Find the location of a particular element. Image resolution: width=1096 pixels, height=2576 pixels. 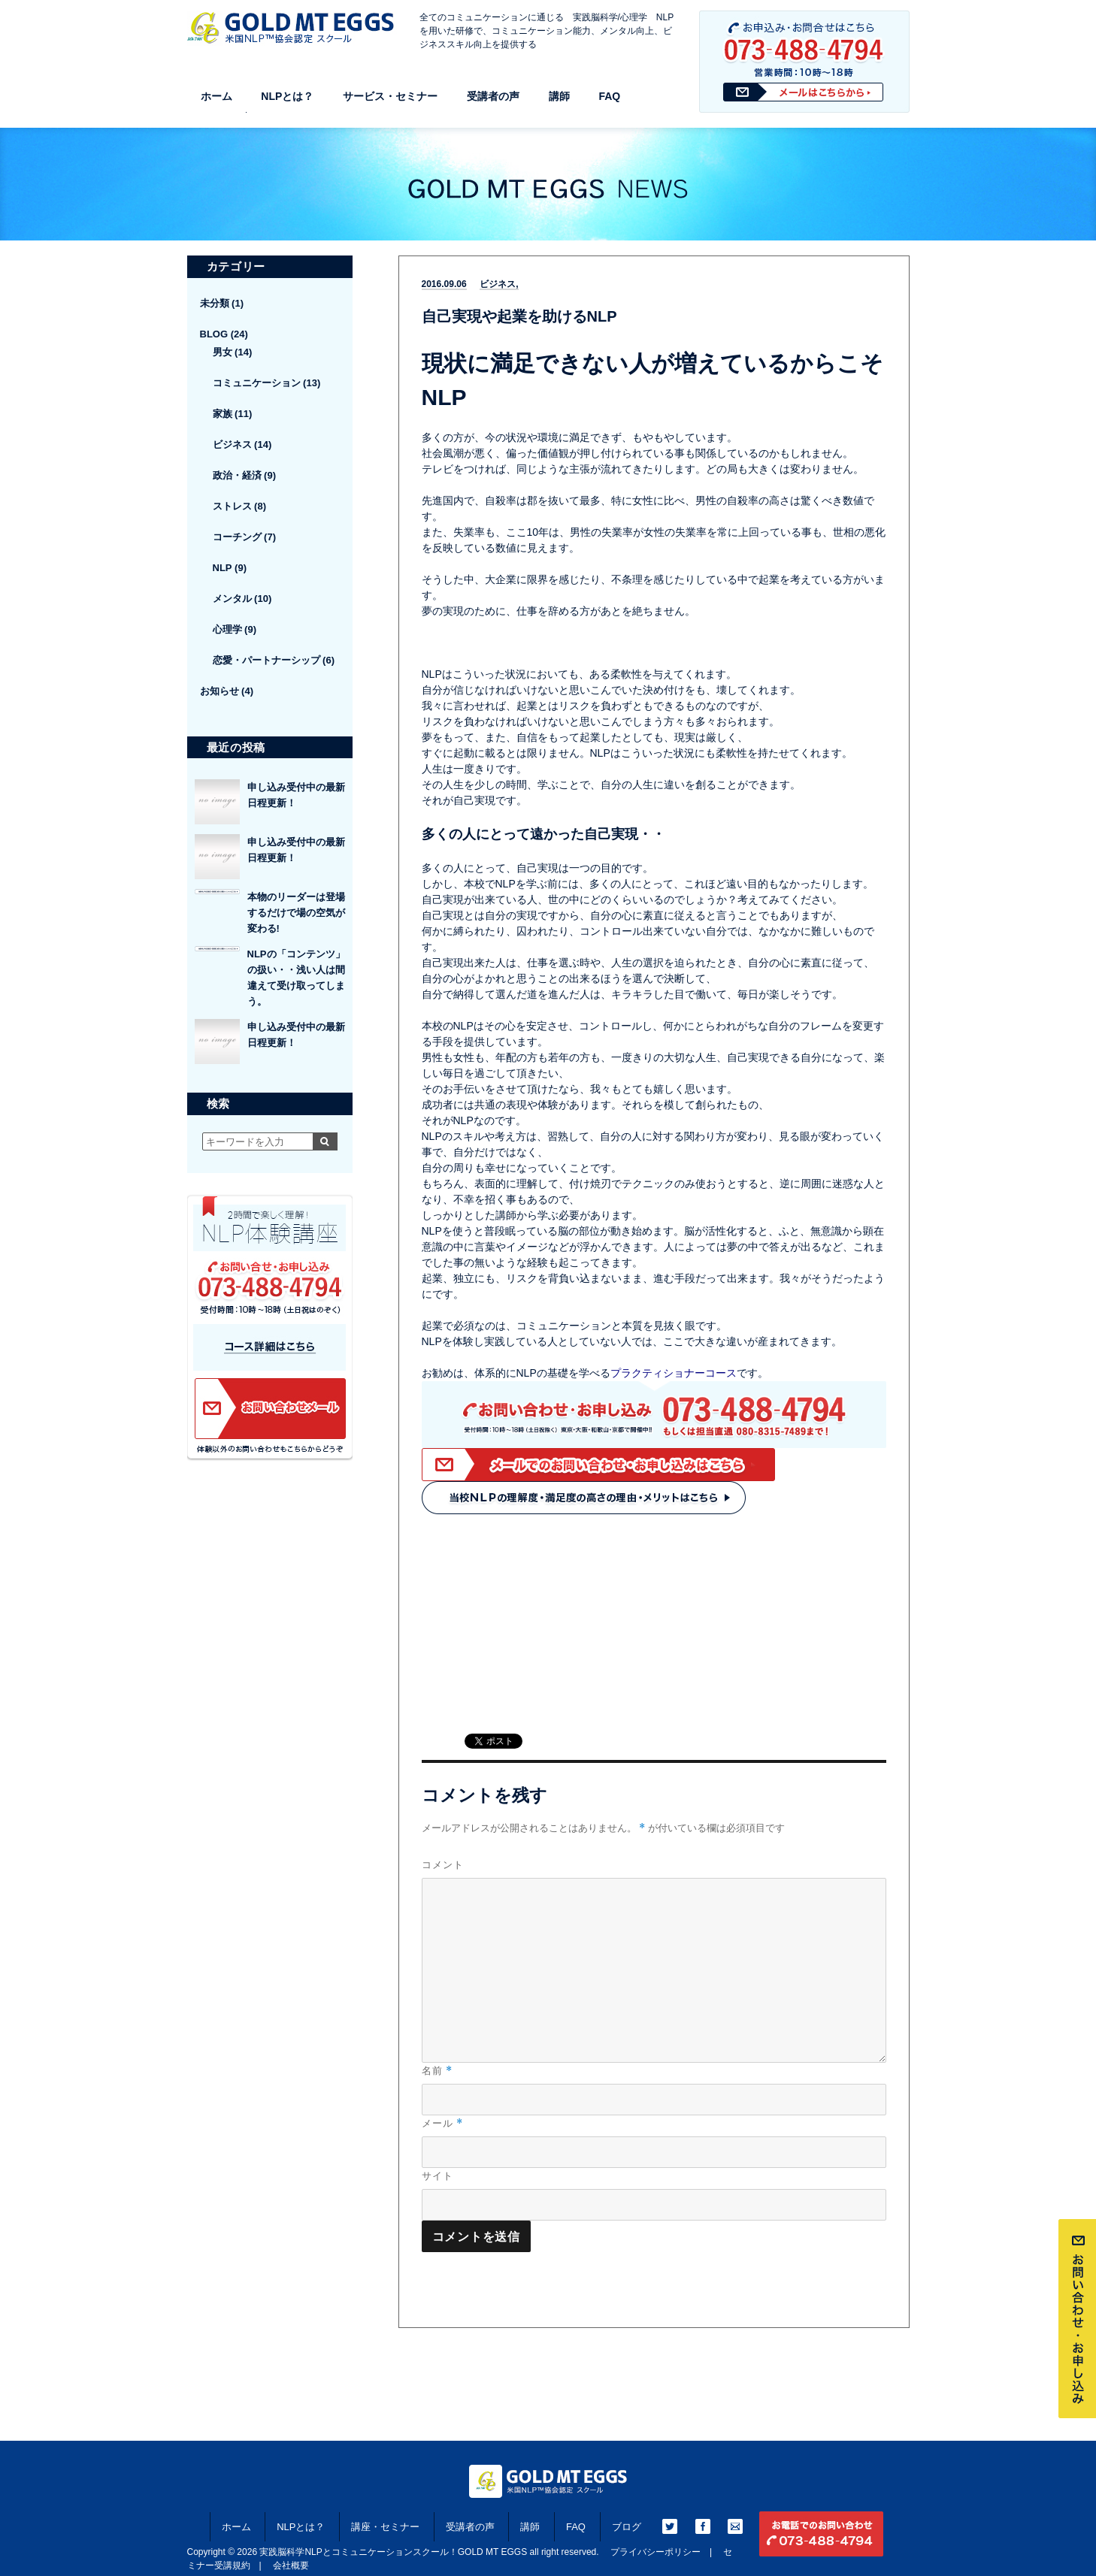

サイト is located at coordinates (437, 2175).